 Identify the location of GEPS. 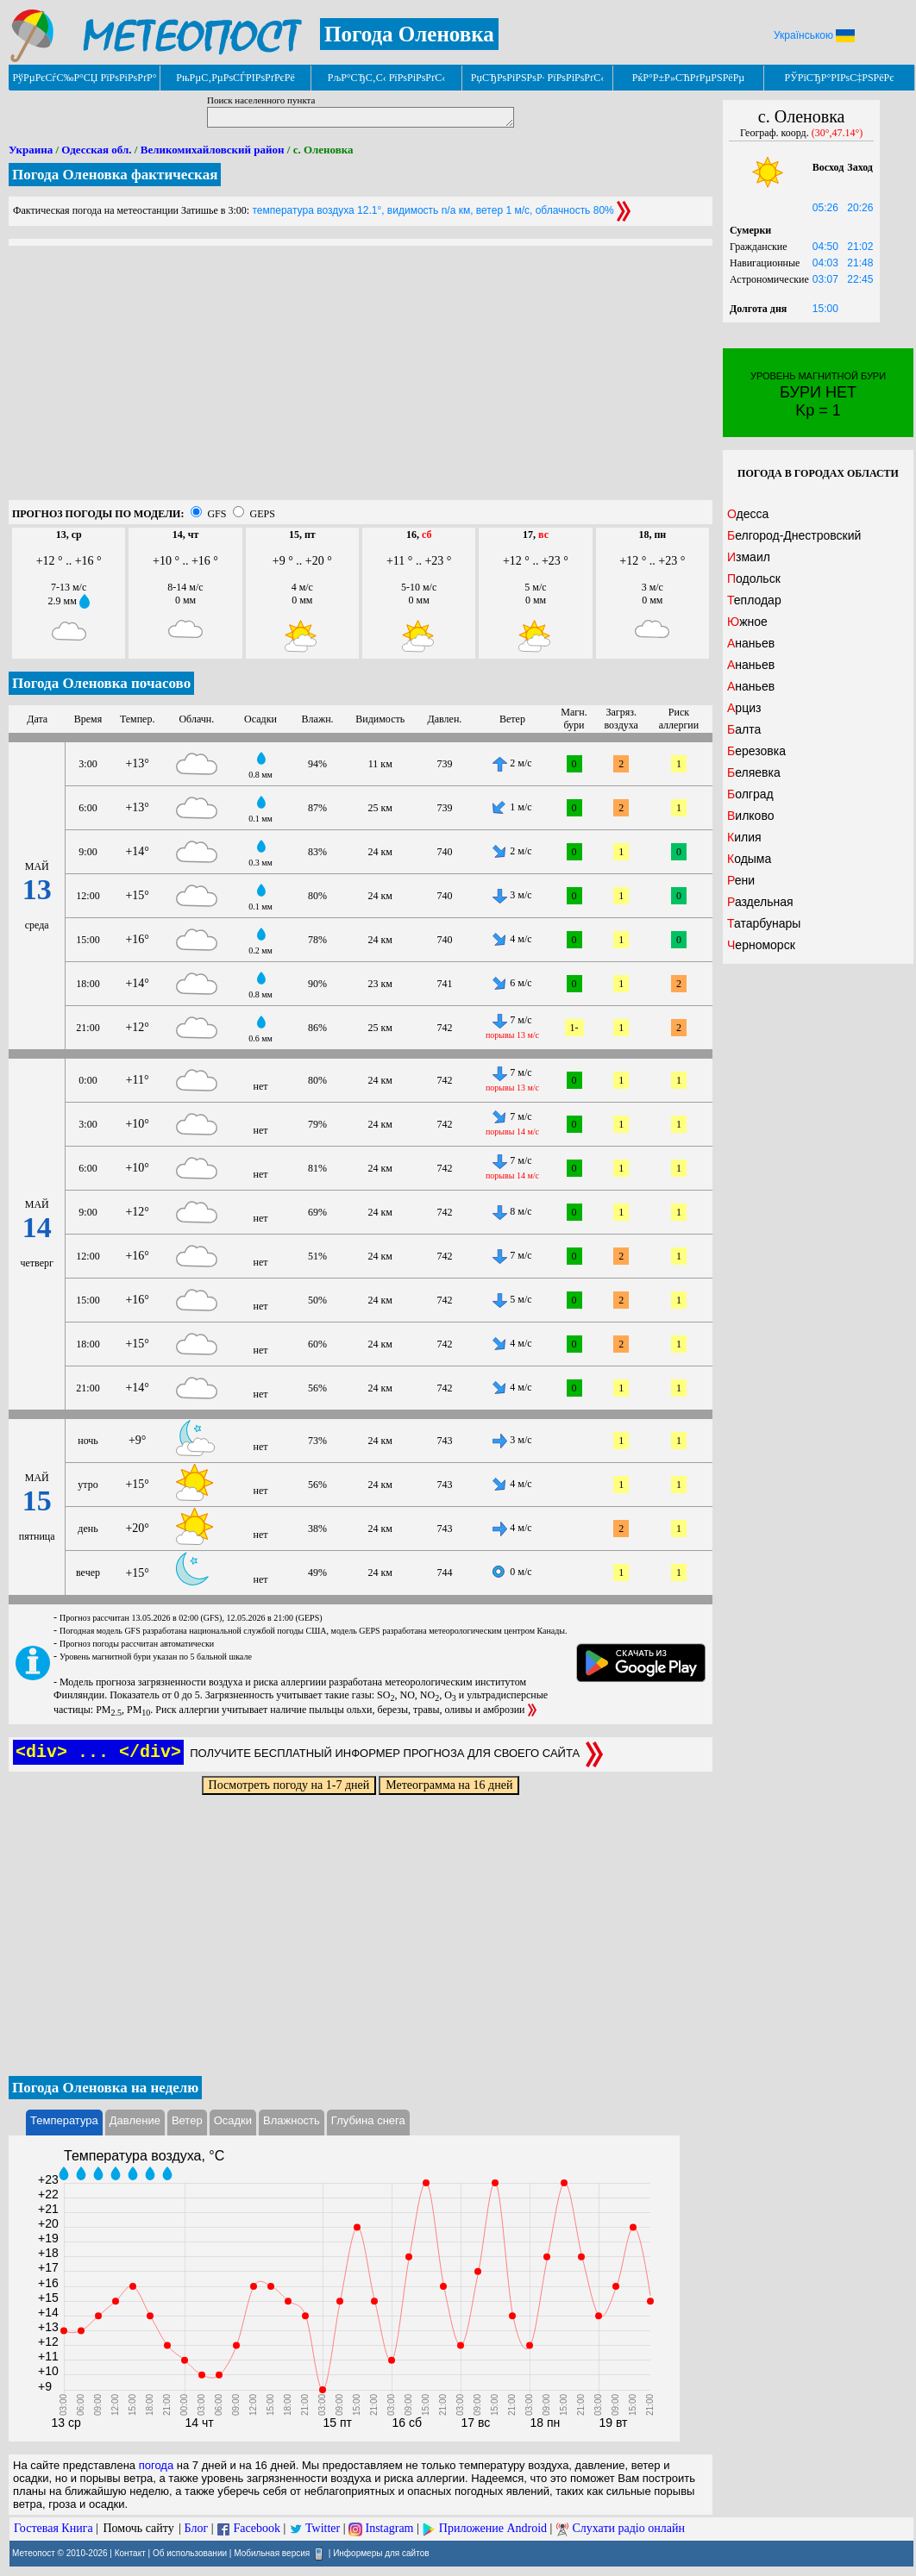
(261, 514).